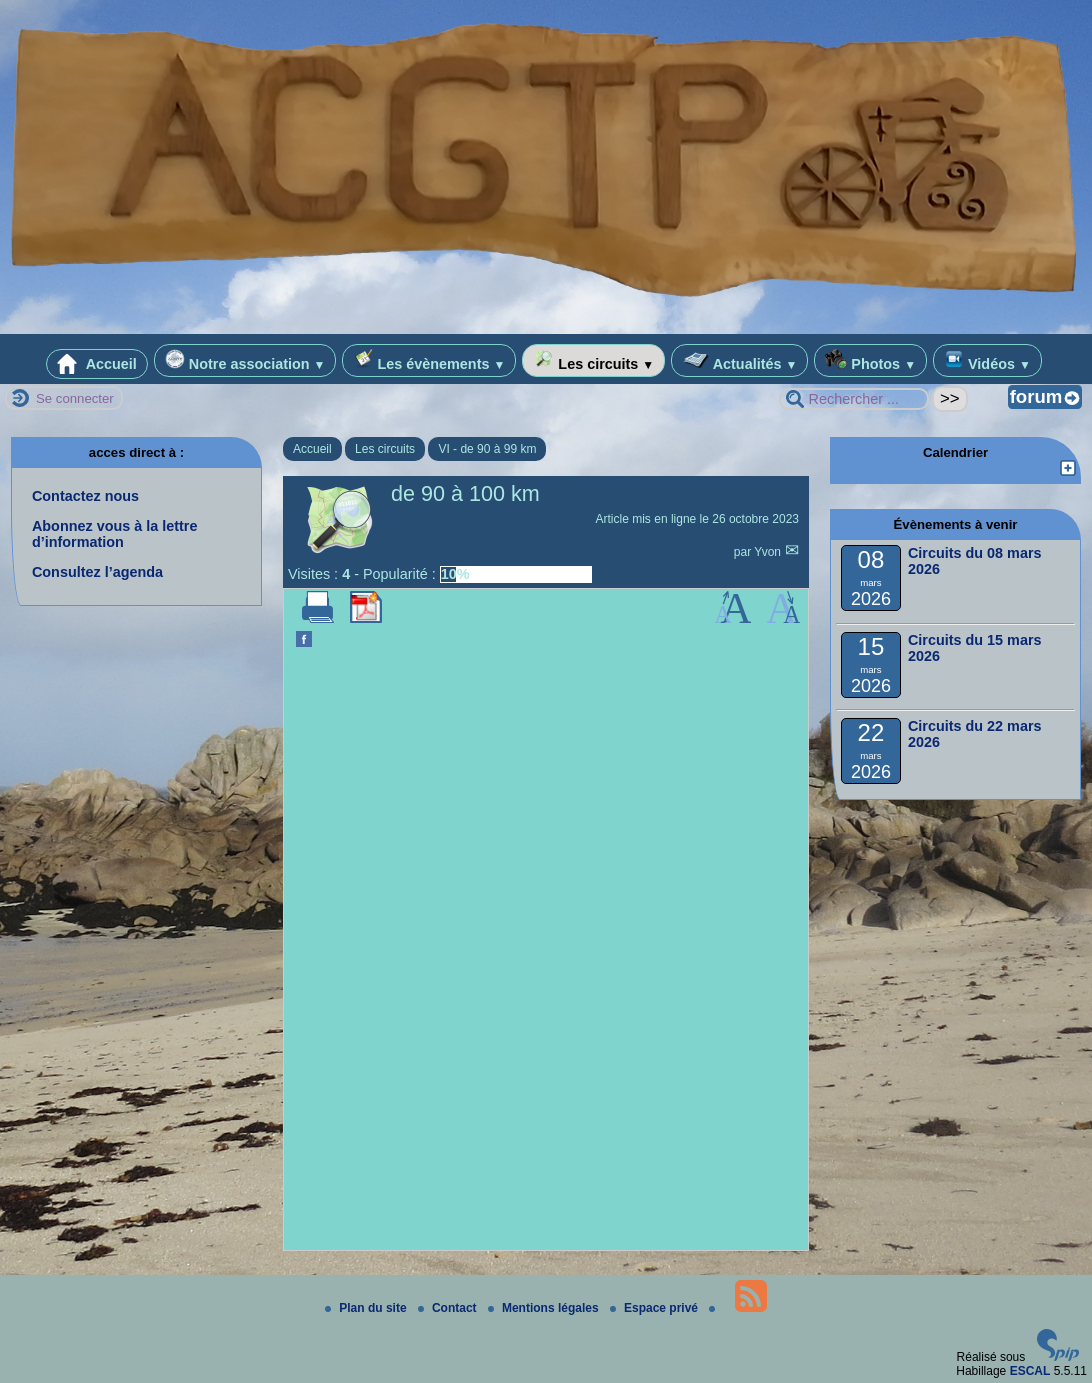  What do you see at coordinates (429, 360) in the screenshot?
I see `Les évènements` at bounding box center [429, 360].